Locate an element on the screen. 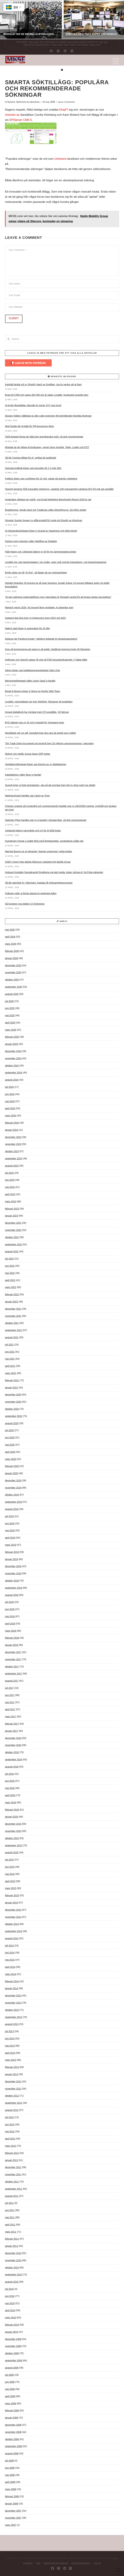 Image resolution: width=124 pixels, height=2576 pixels. november 2012 is located at coordinates (13, 2088).